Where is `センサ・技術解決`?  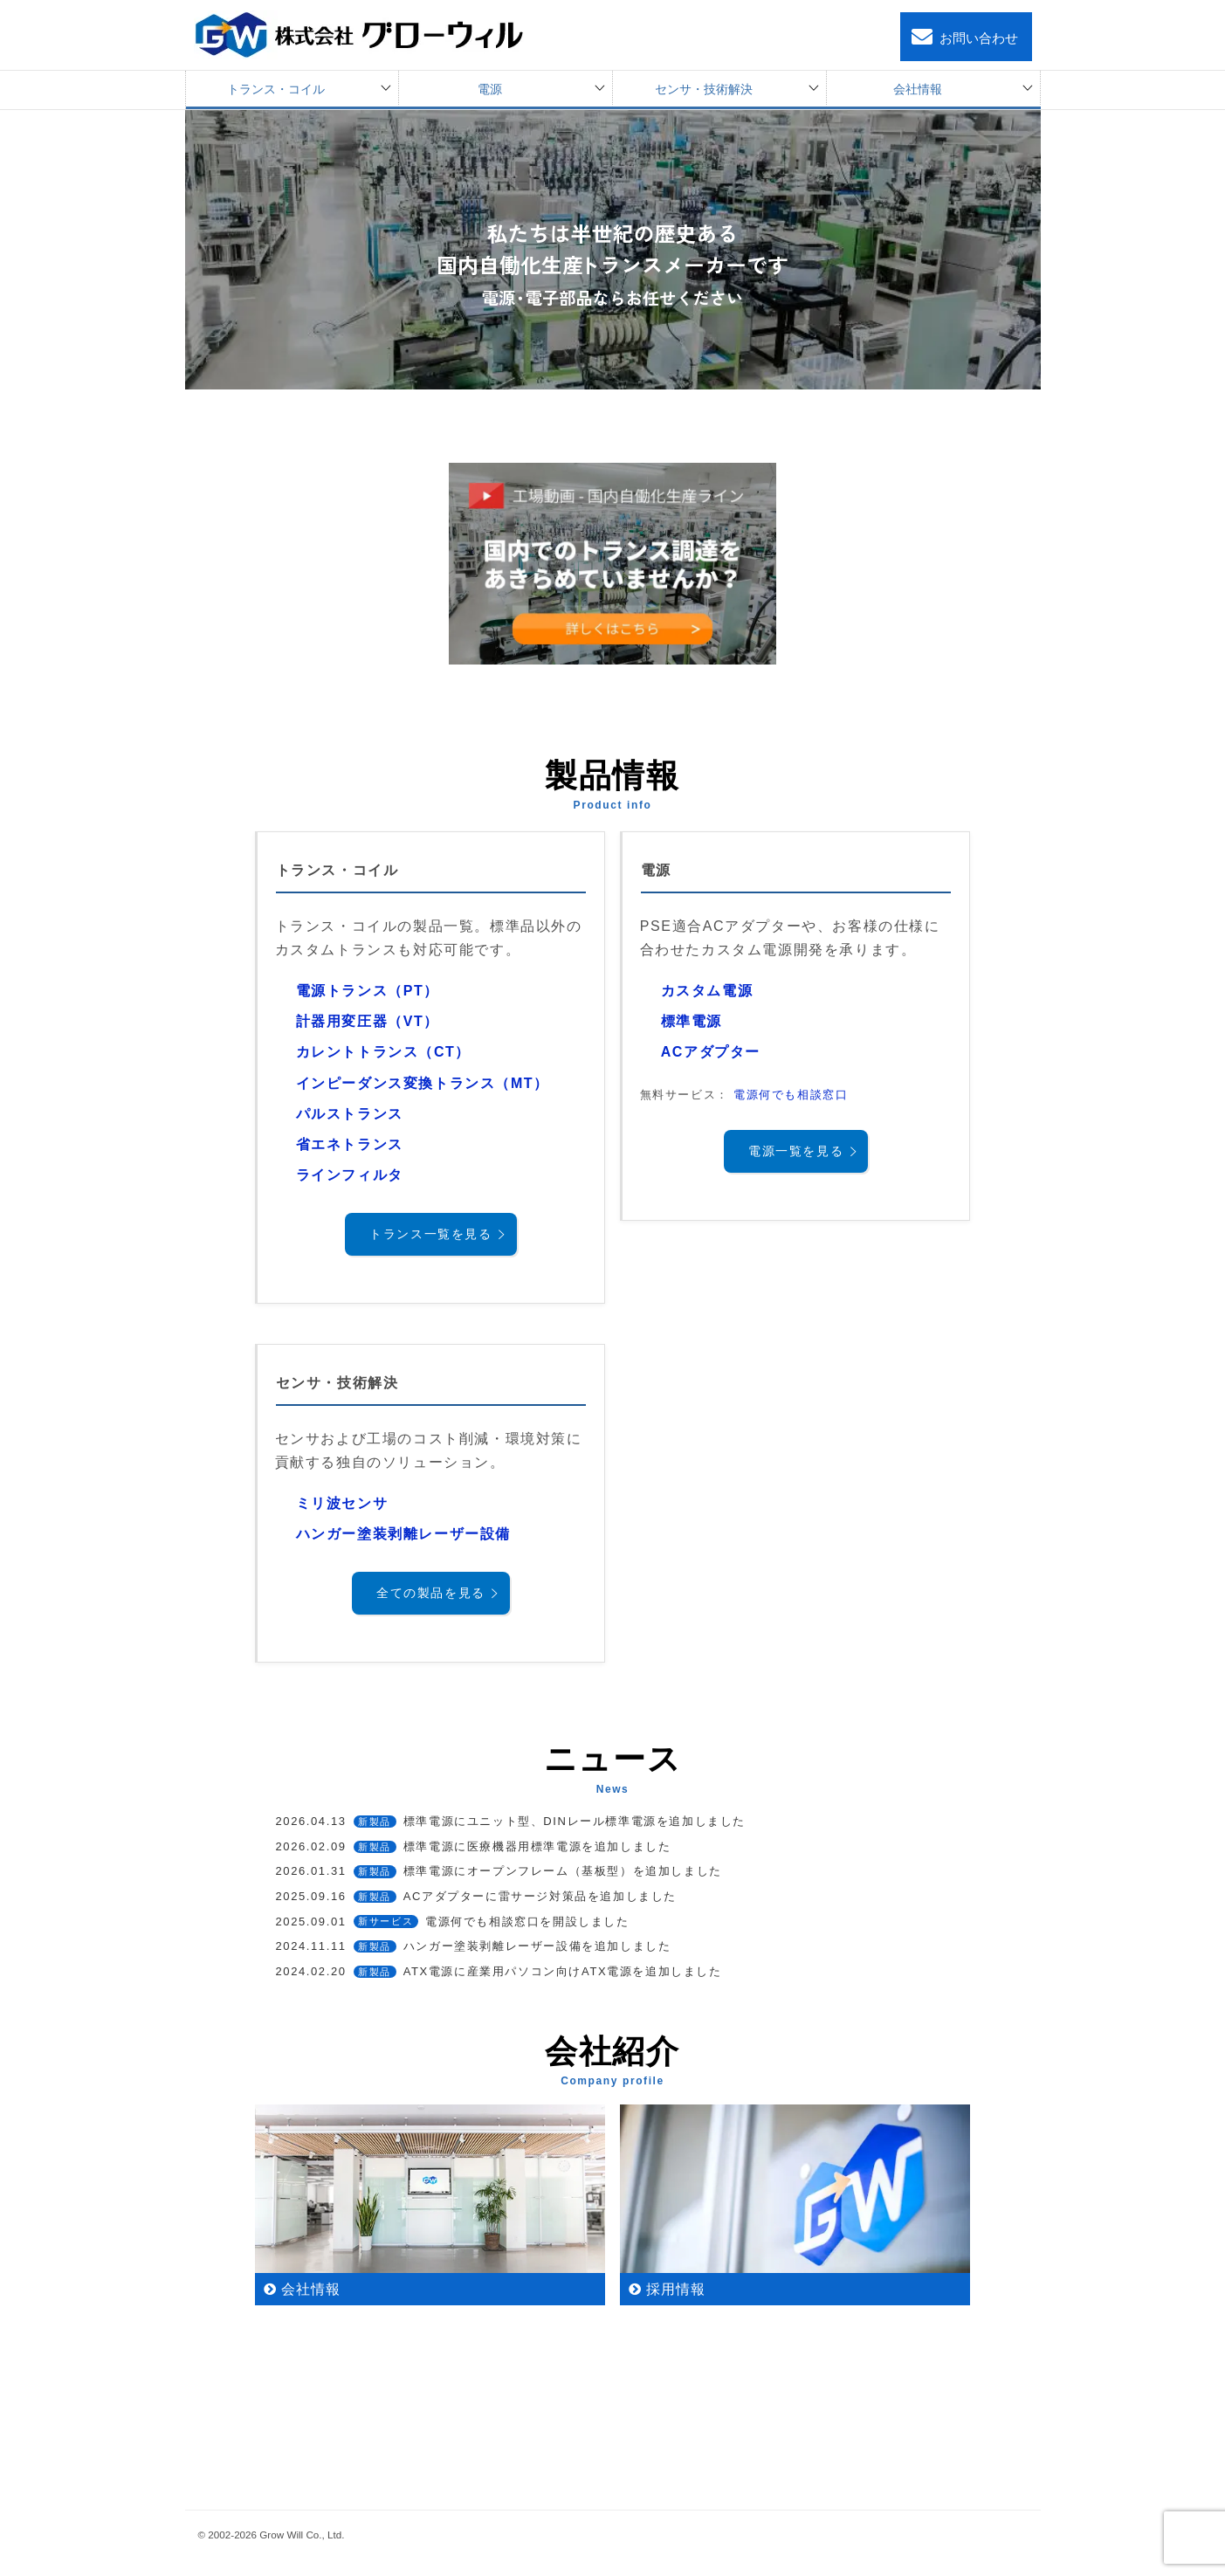 センサ・技術解決 is located at coordinates (704, 89).